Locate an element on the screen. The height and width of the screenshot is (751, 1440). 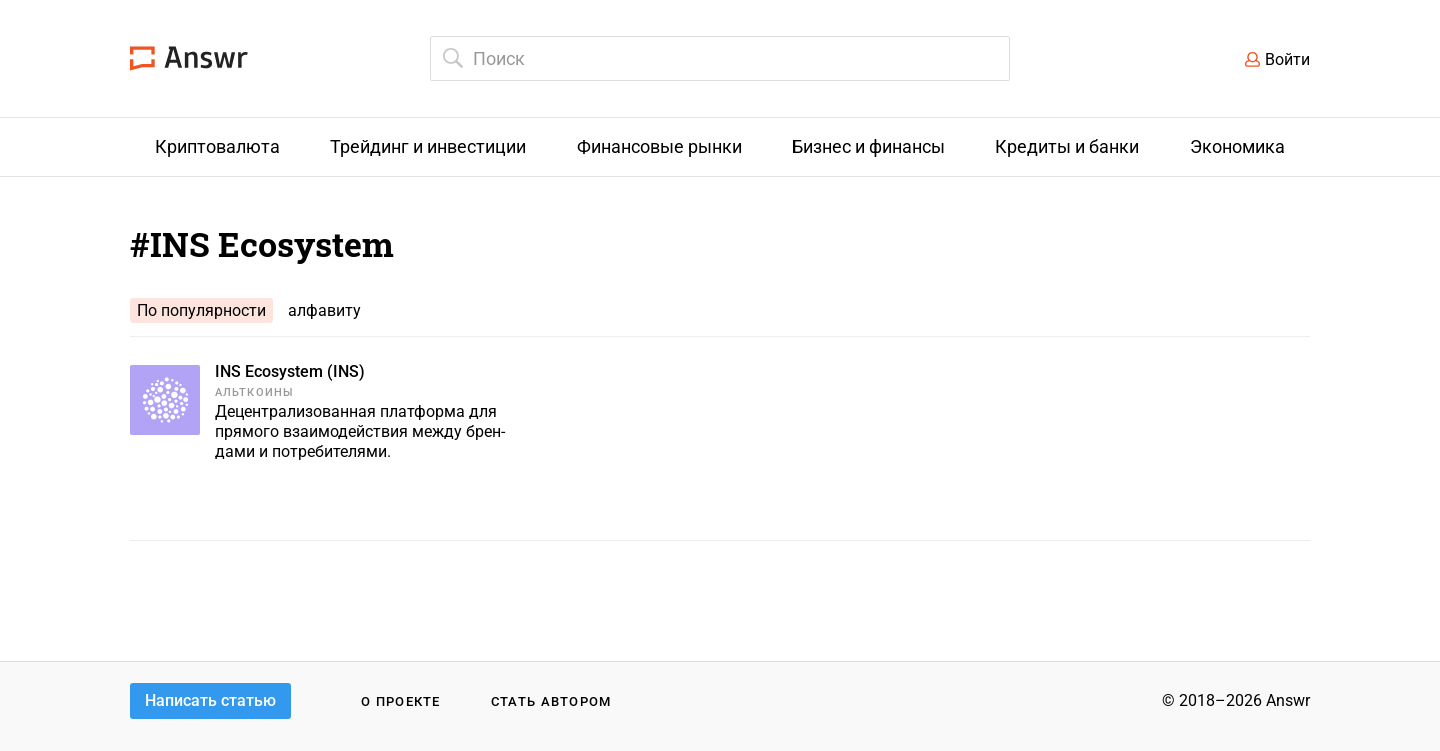
Альткоины is located at coordinates (254, 392).